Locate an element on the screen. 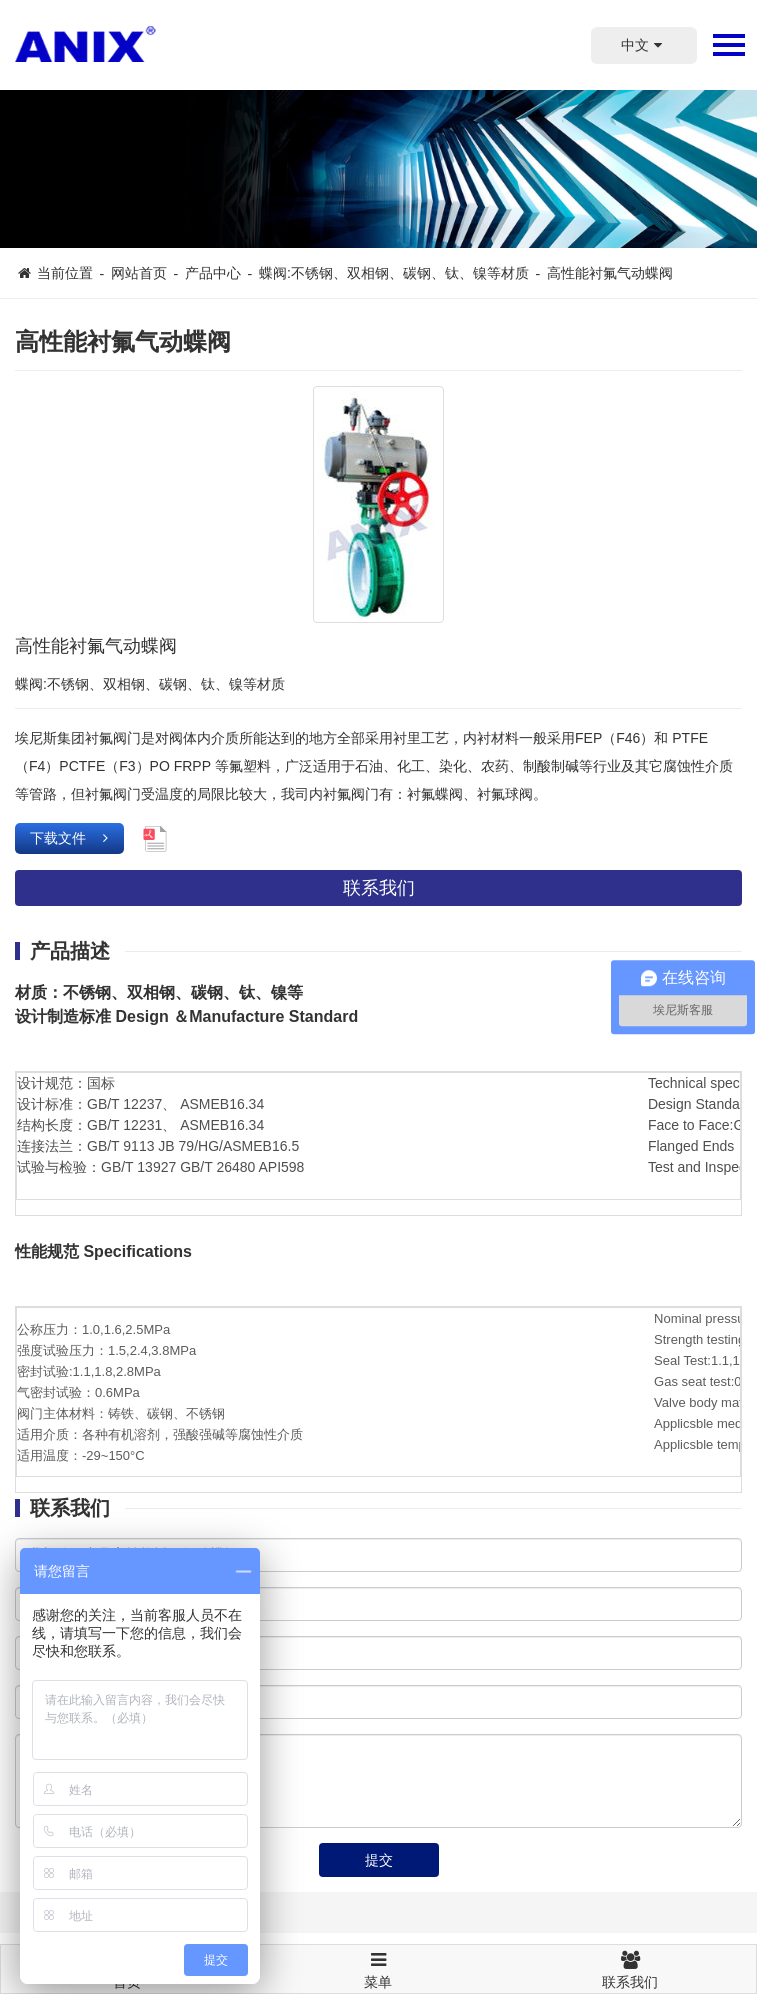 Image resolution: width=757 pixels, height=1994 pixels. 菜单 is located at coordinates (379, 1961).